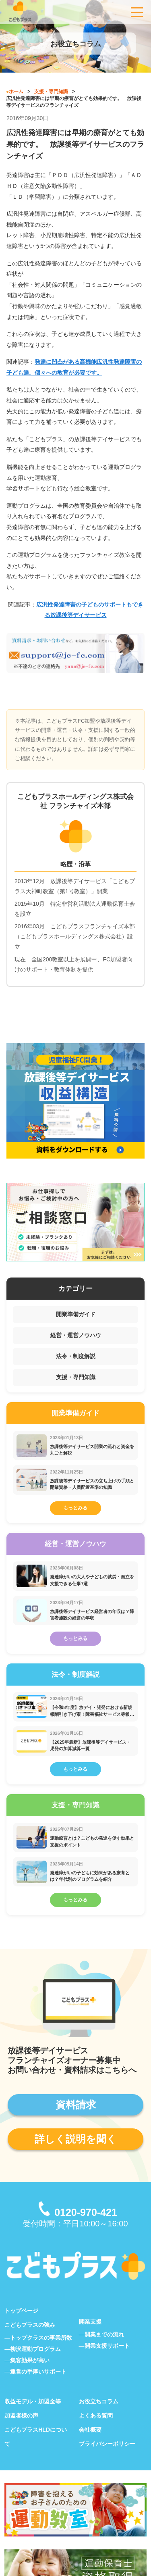 Image resolution: width=151 pixels, height=2576 pixels. Describe the element at coordinates (32, 2416) in the screenshot. I see `収益モデル・加盟金等` at that location.